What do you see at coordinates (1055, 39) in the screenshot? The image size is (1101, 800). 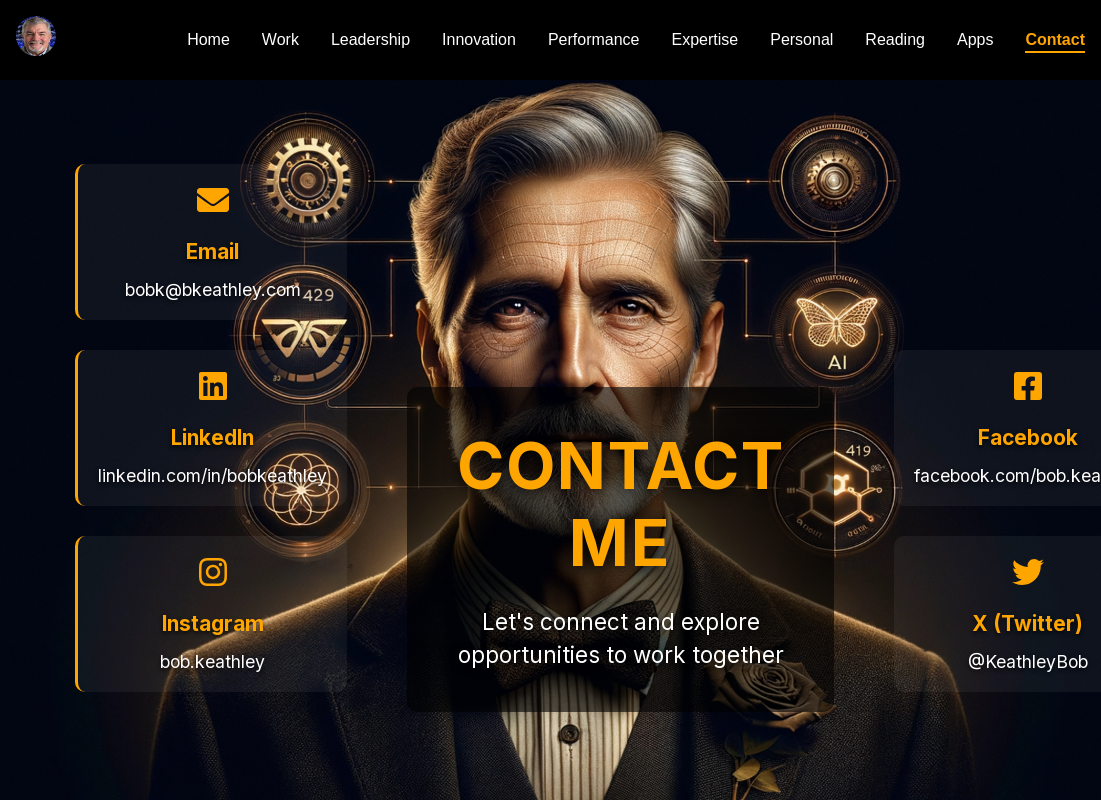 I see `Contact` at bounding box center [1055, 39].